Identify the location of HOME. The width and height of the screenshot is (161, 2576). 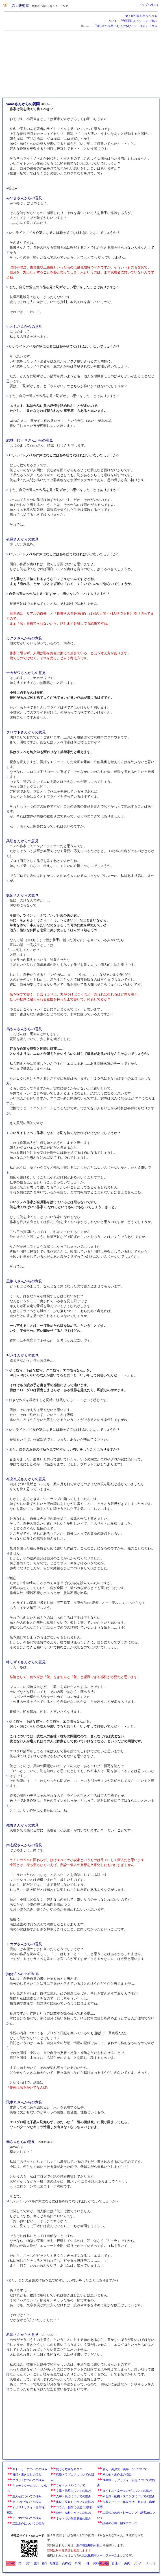
(10, 2563).